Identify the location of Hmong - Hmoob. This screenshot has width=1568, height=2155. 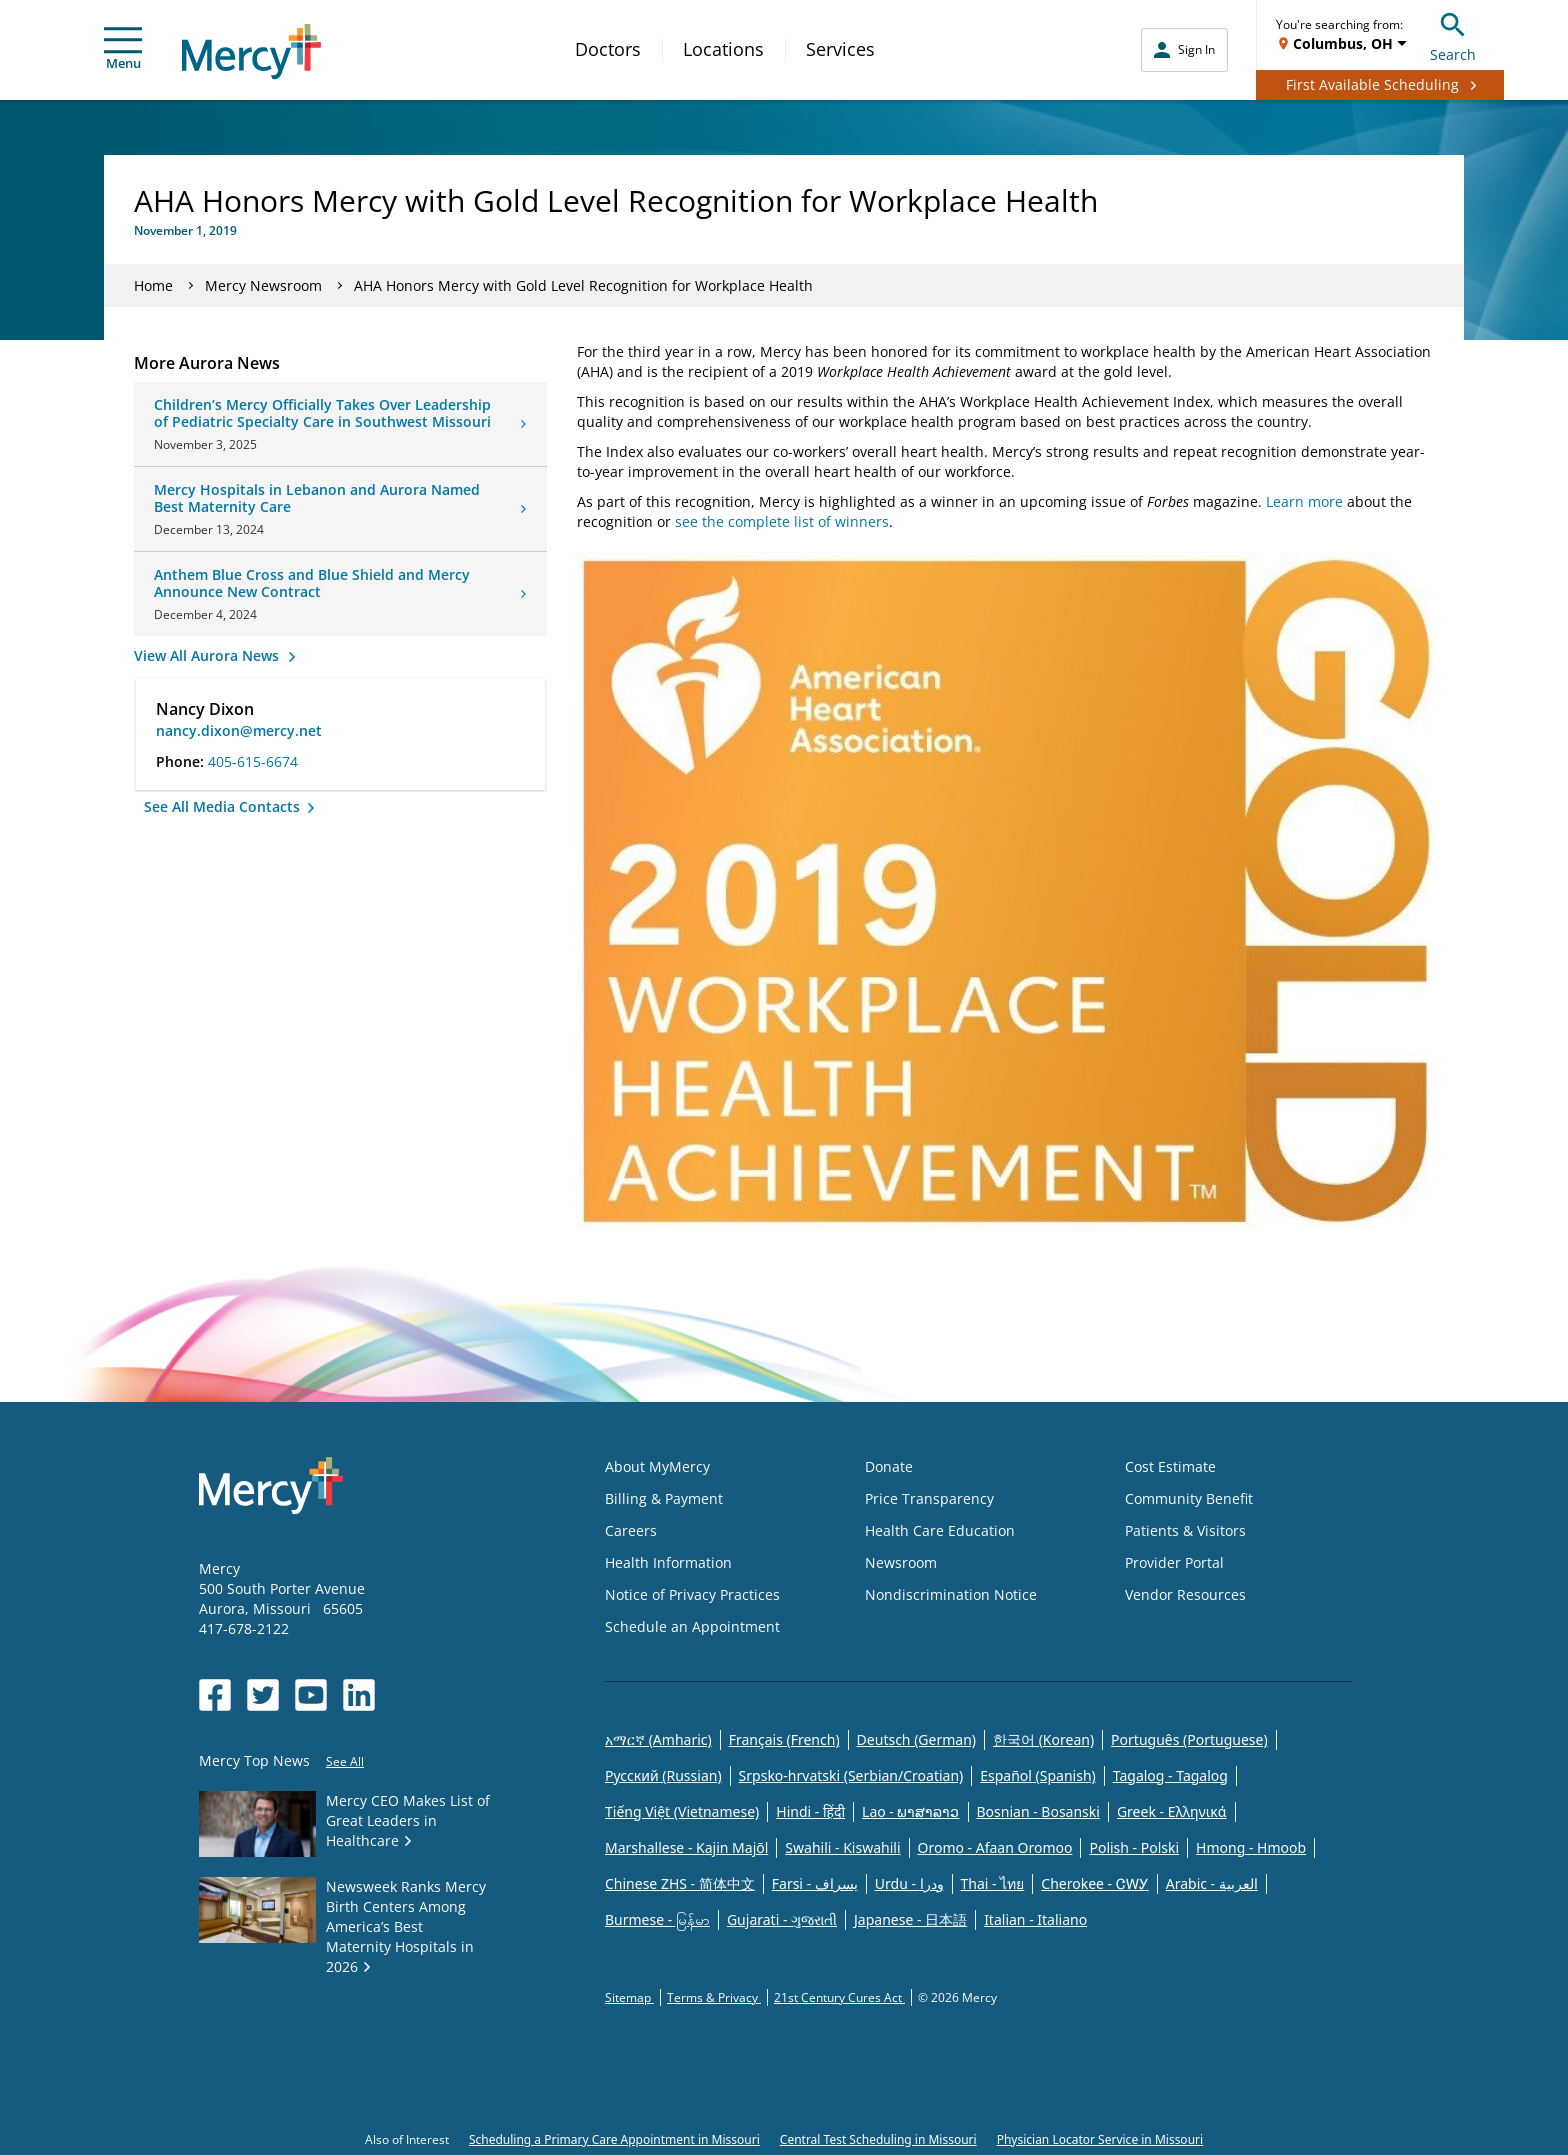
(1251, 1847).